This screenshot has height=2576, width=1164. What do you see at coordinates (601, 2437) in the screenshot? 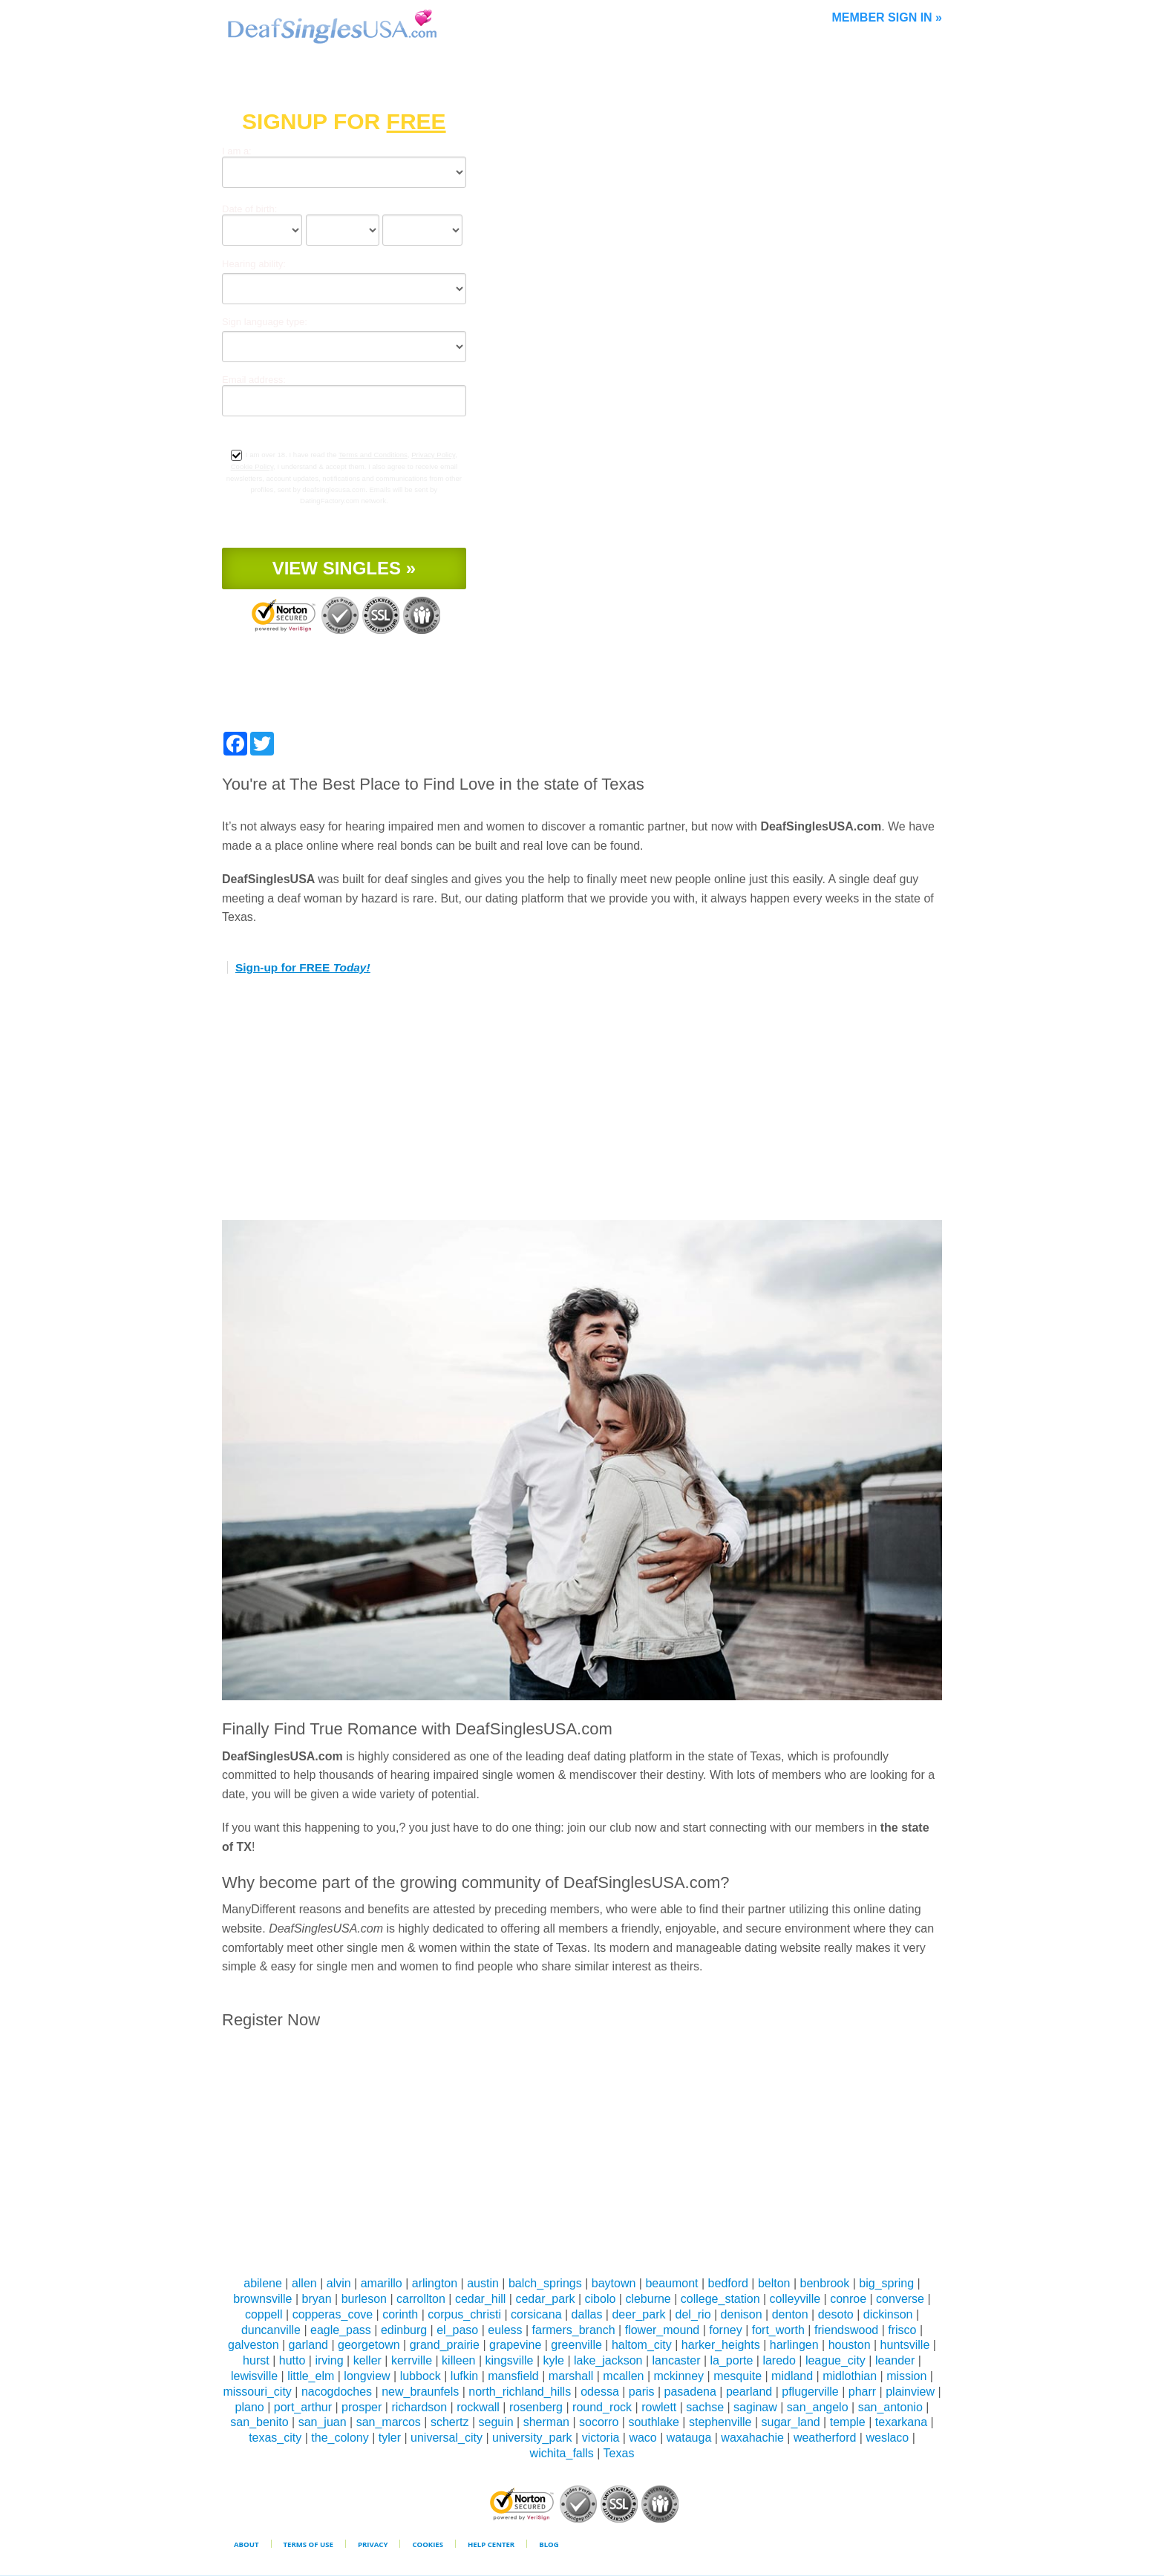
I see `victoria` at bounding box center [601, 2437].